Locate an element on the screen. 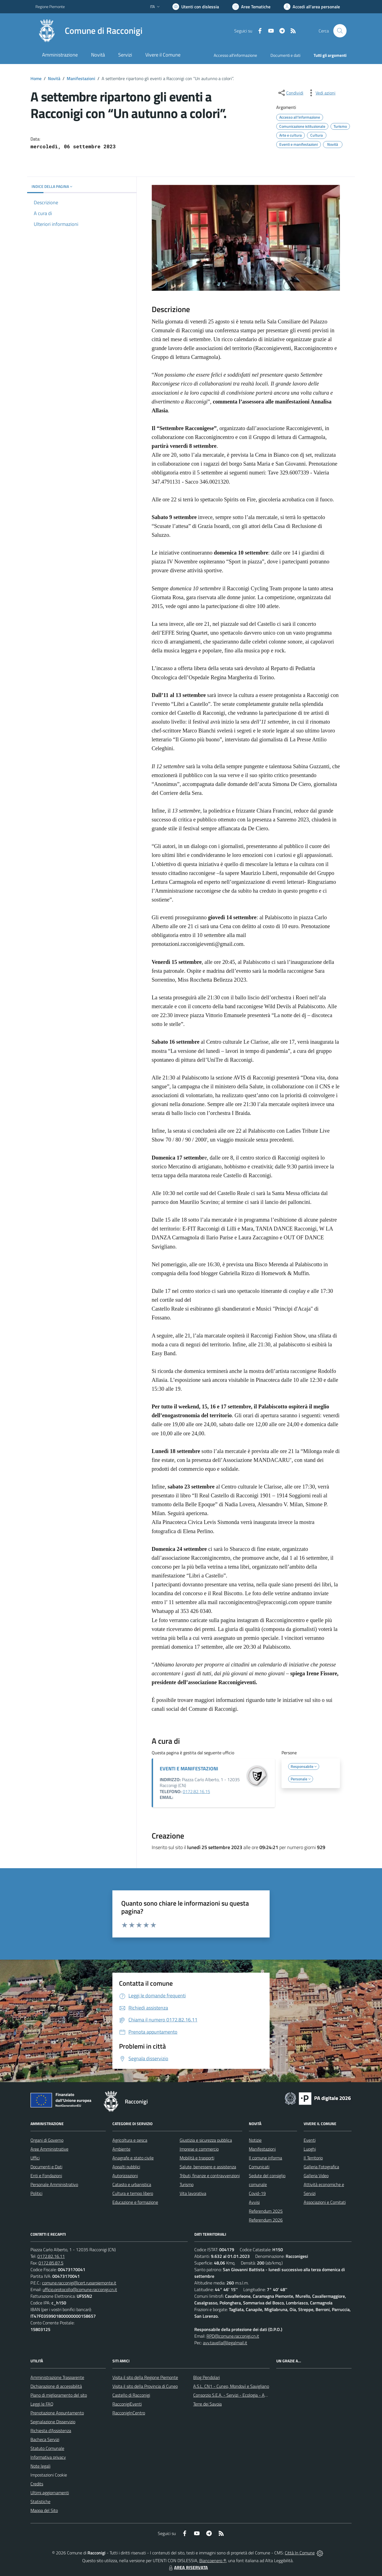 This screenshot has height=2576, width=382. Comunicati is located at coordinates (259, 2166).